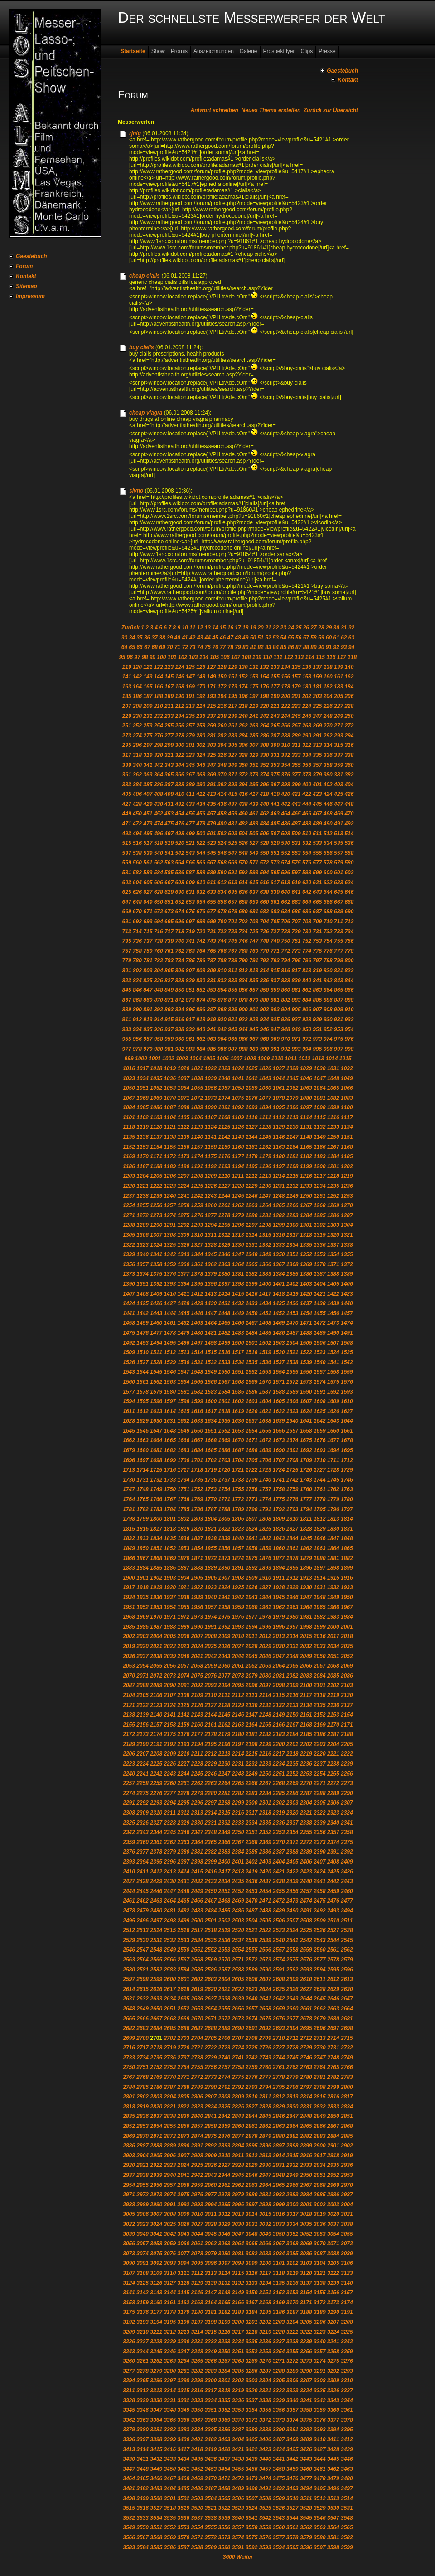  I want to click on 1269, so click(333, 1205).